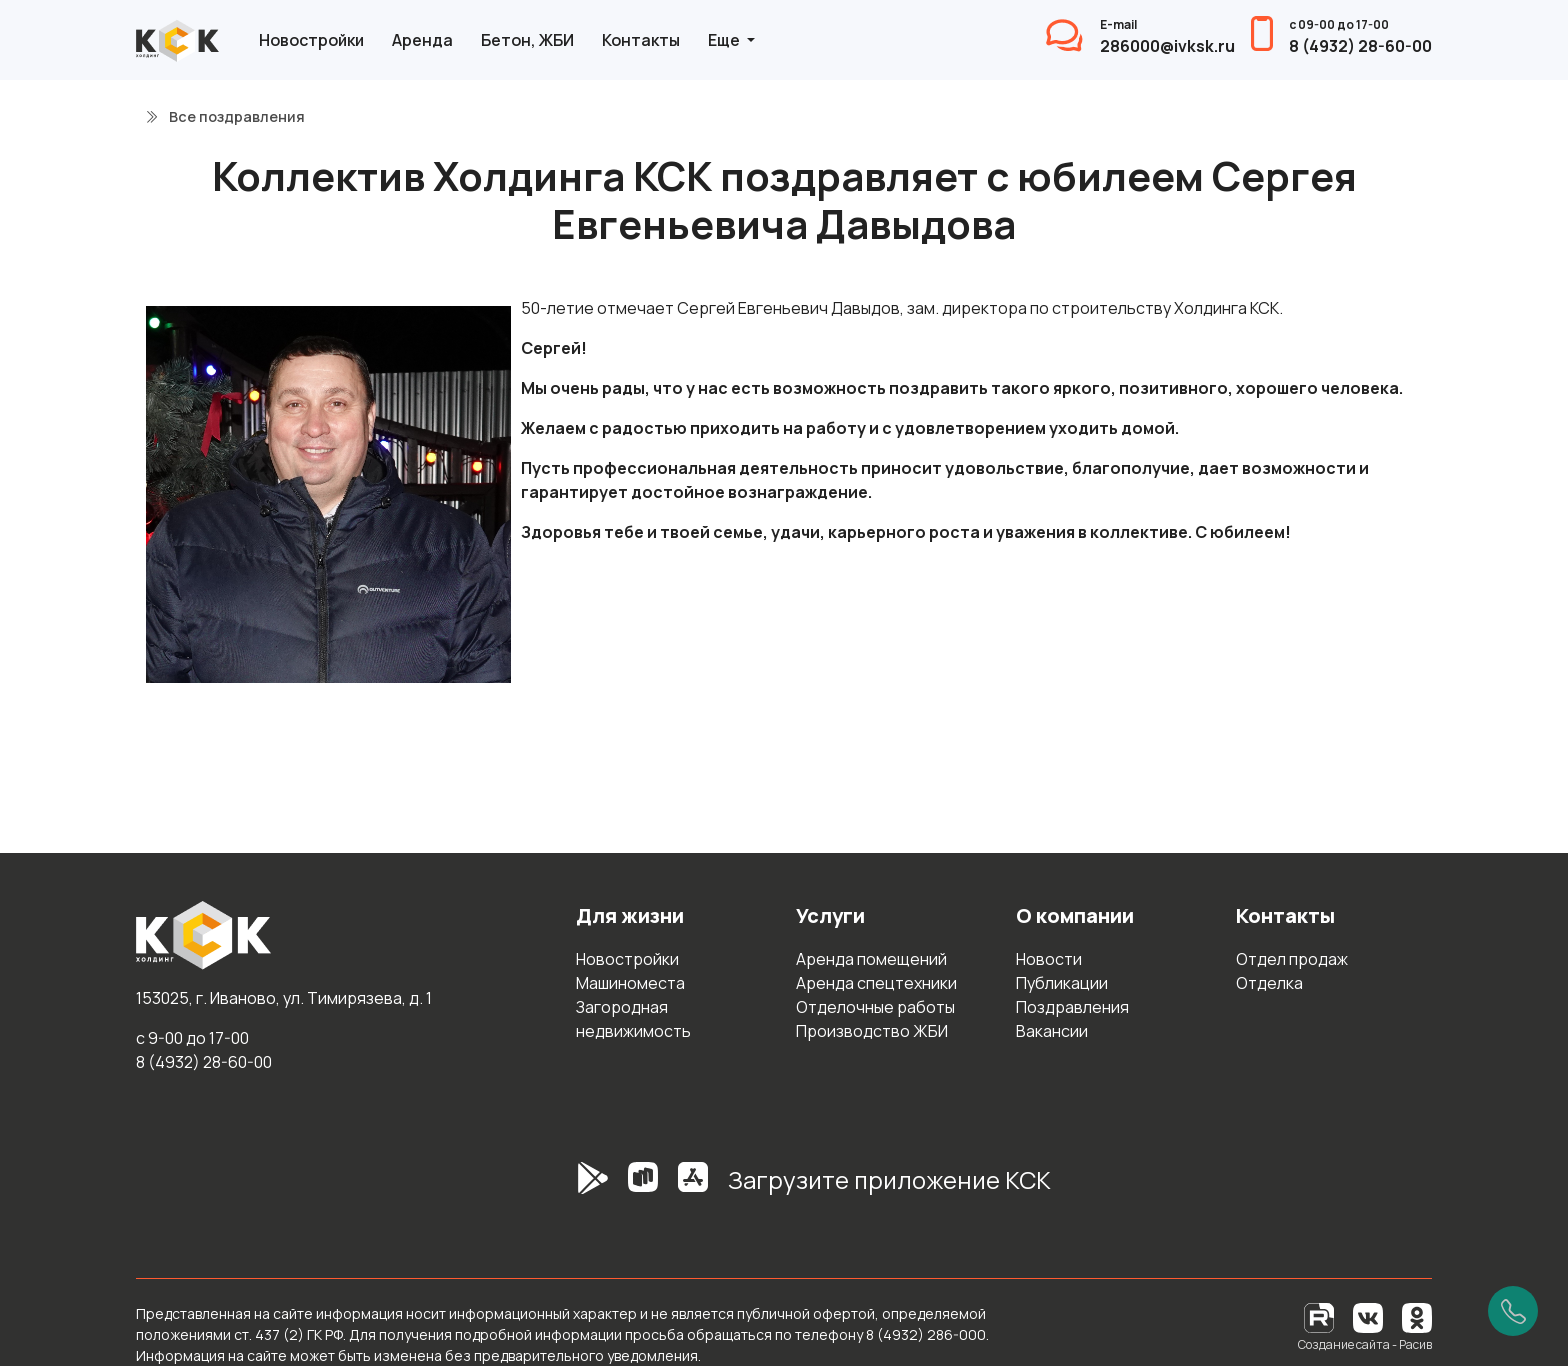 The width and height of the screenshot is (1568, 1366). I want to click on Контакты, so click(641, 40).